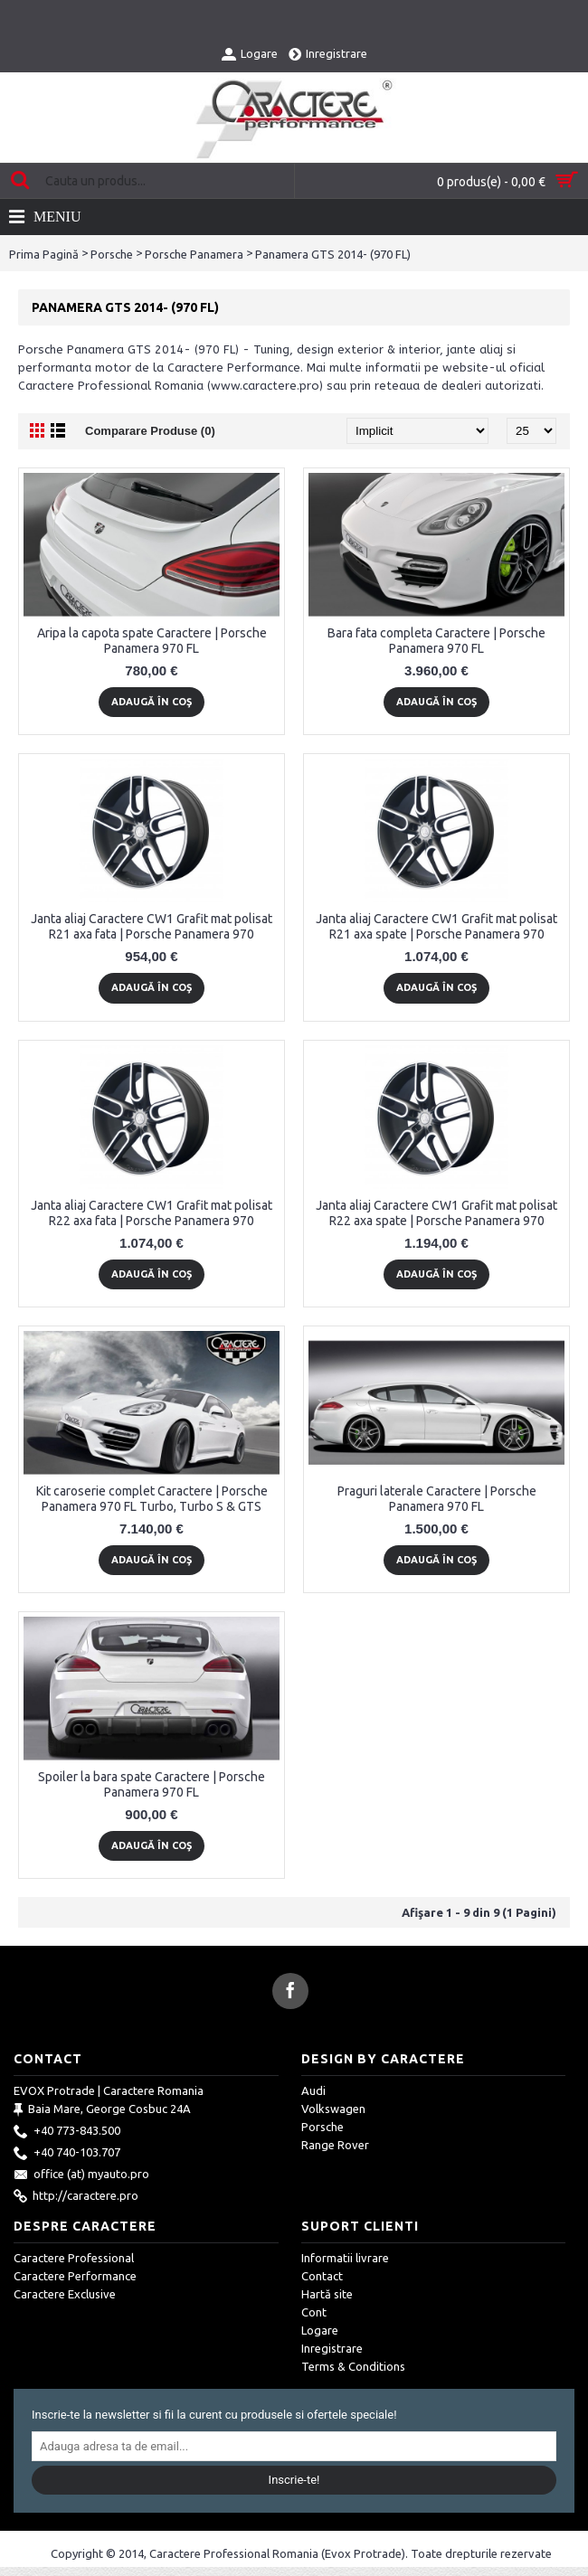 The width and height of the screenshot is (588, 2576). Describe the element at coordinates (75, 2275) in the screenshot. I see `Caractere Performance` at that location.